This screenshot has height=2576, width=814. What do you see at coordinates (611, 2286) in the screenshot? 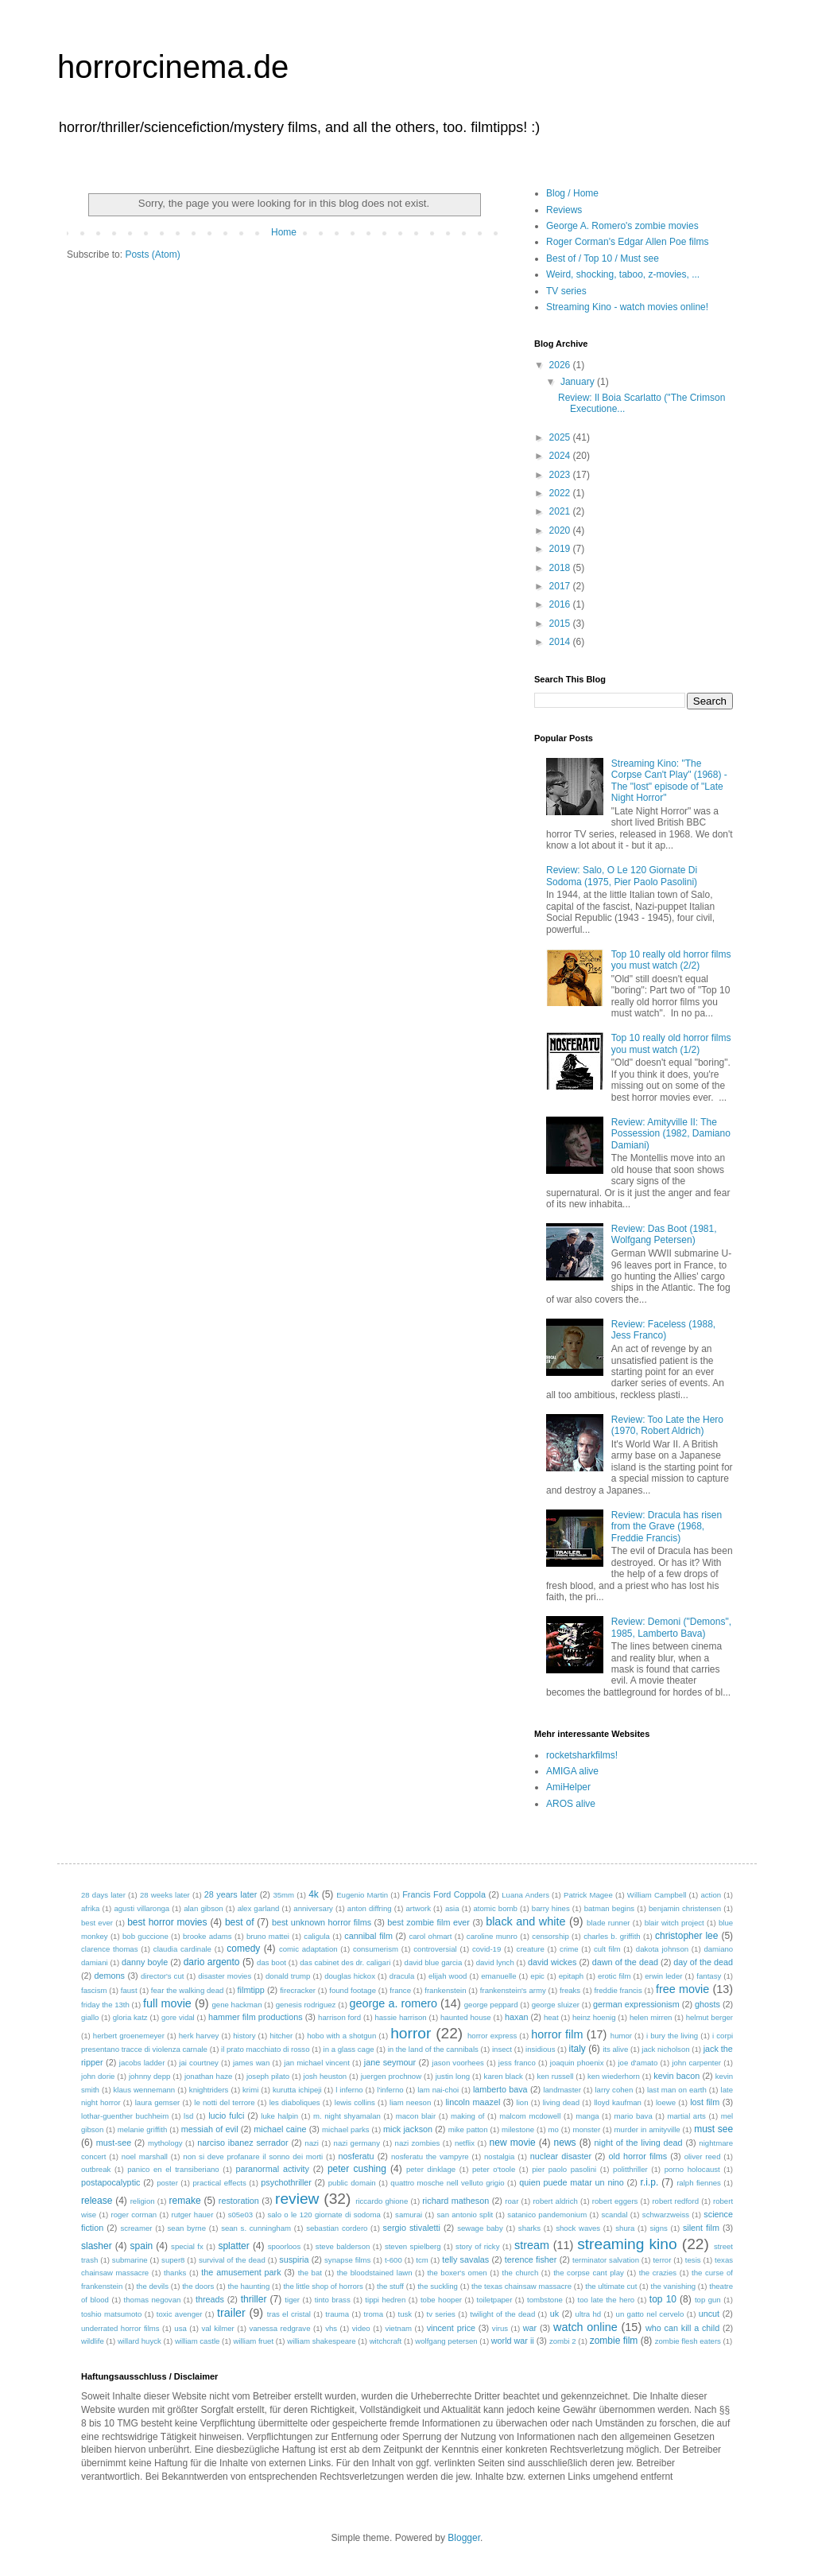
I see `the ultimate cut` at bounding box center [611, 2286].